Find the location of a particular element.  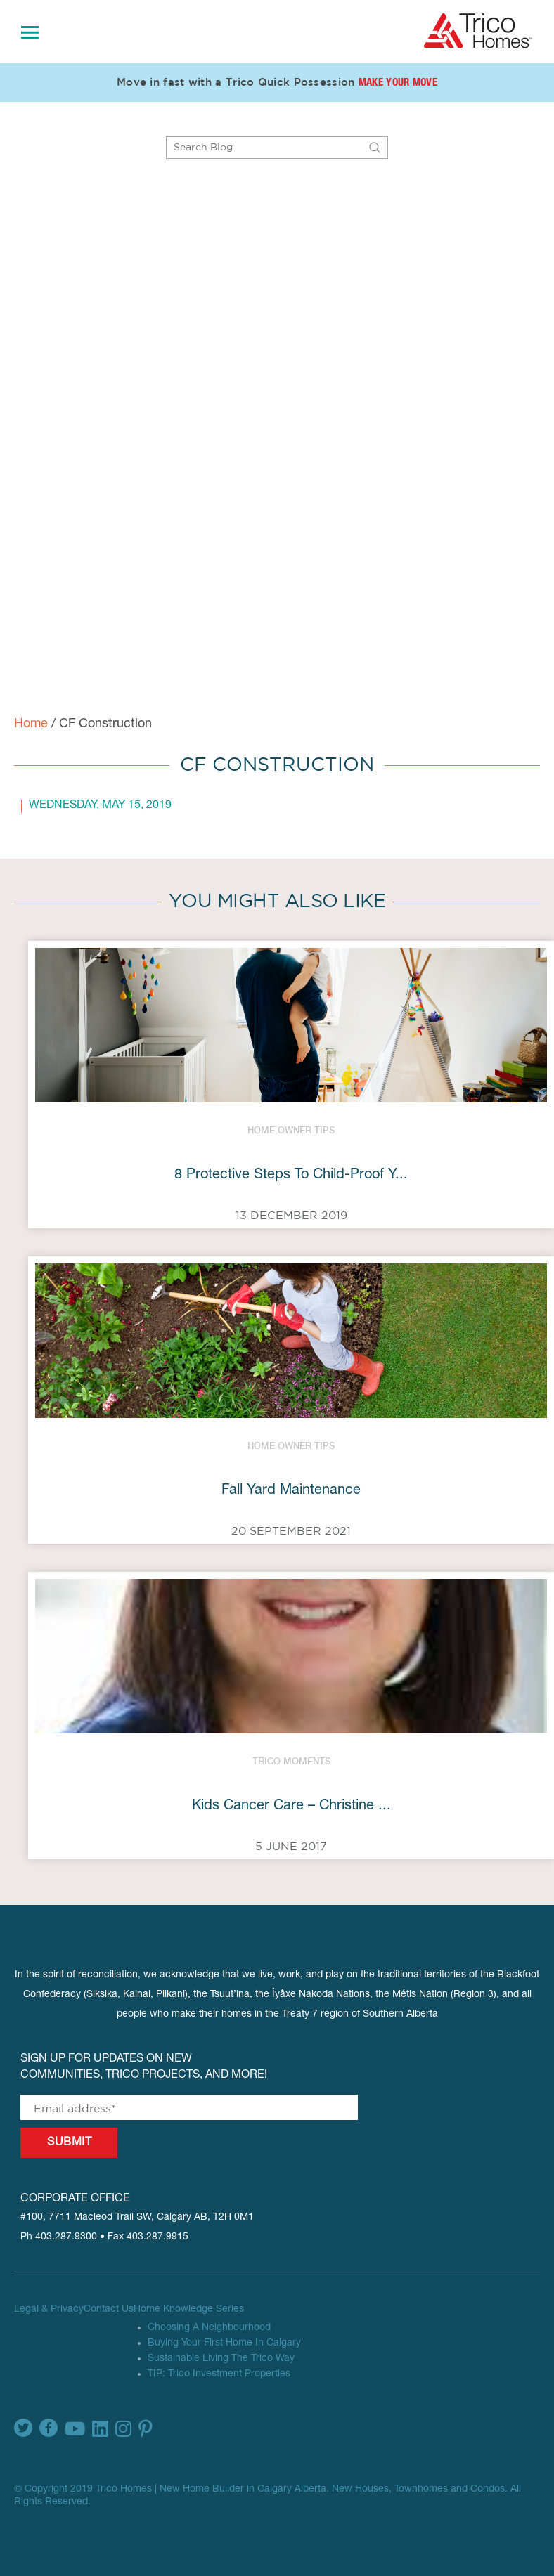

Choosing A Neighbourhood is located at coordinates (209, 2328).